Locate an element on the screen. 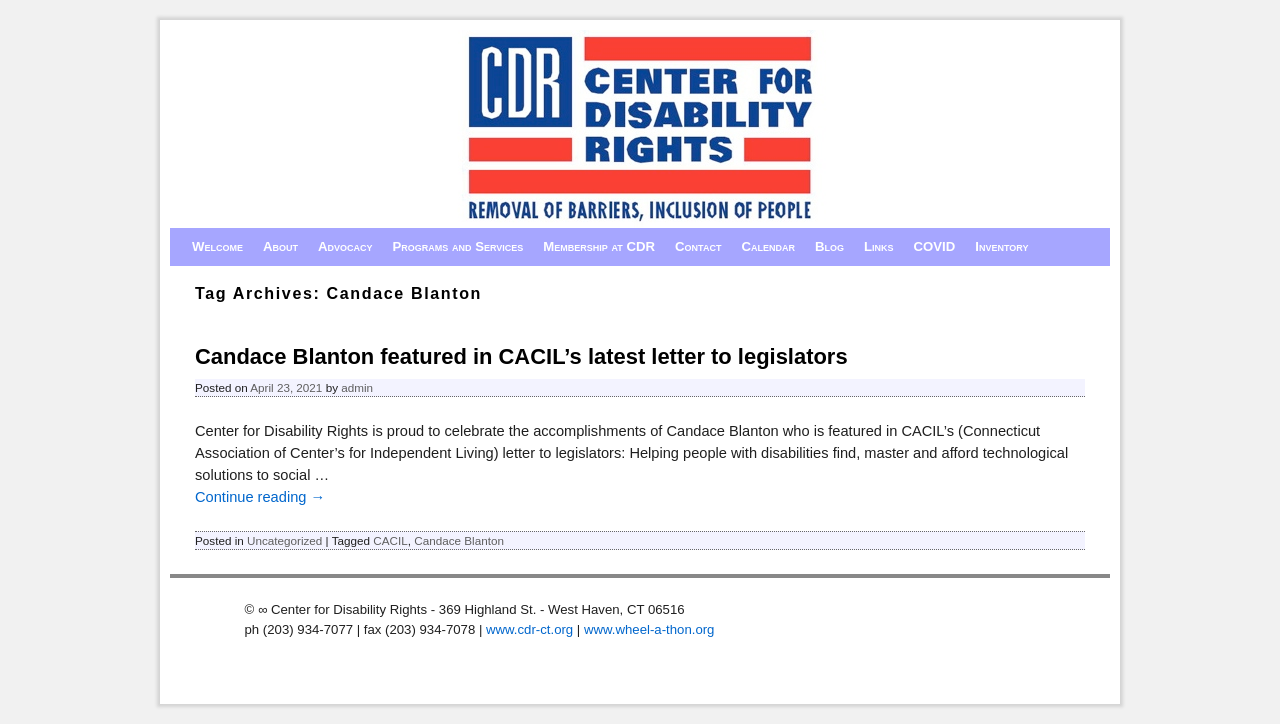 Image resolution: width=1280 pixels, height=724 pixels. Membership at CDR is located at coordinates (599, 246).